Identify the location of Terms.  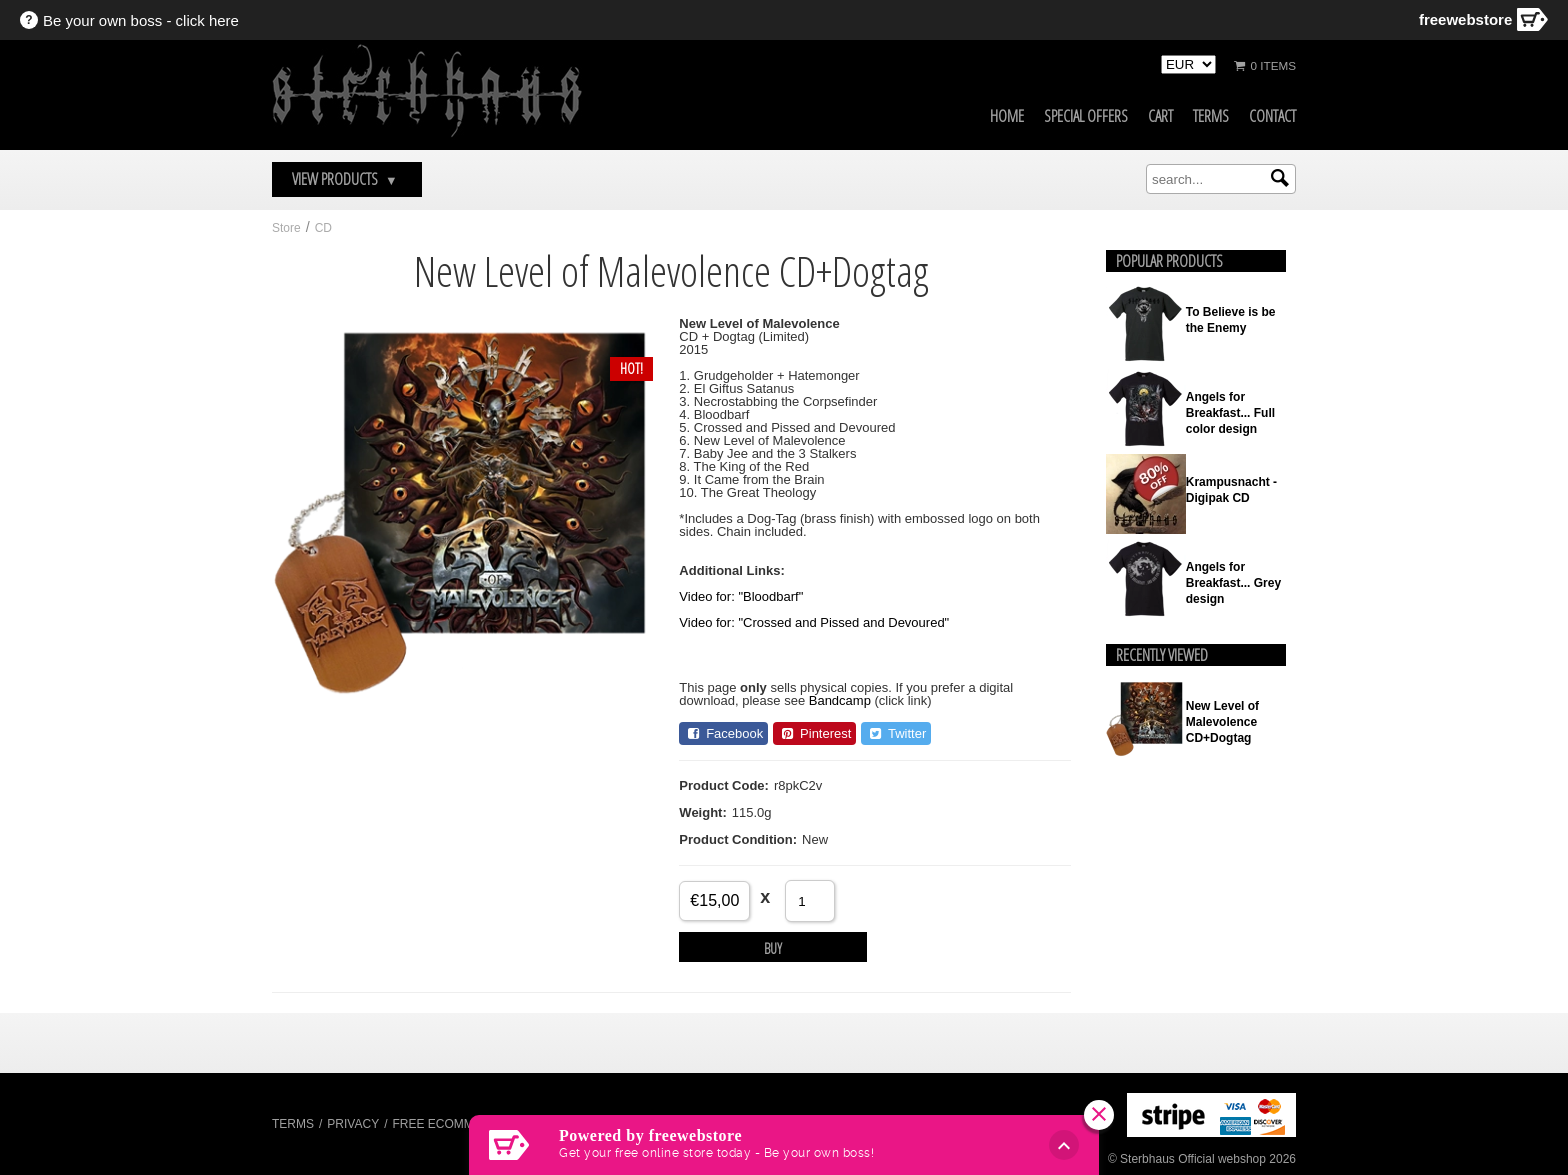
(1211, 116).